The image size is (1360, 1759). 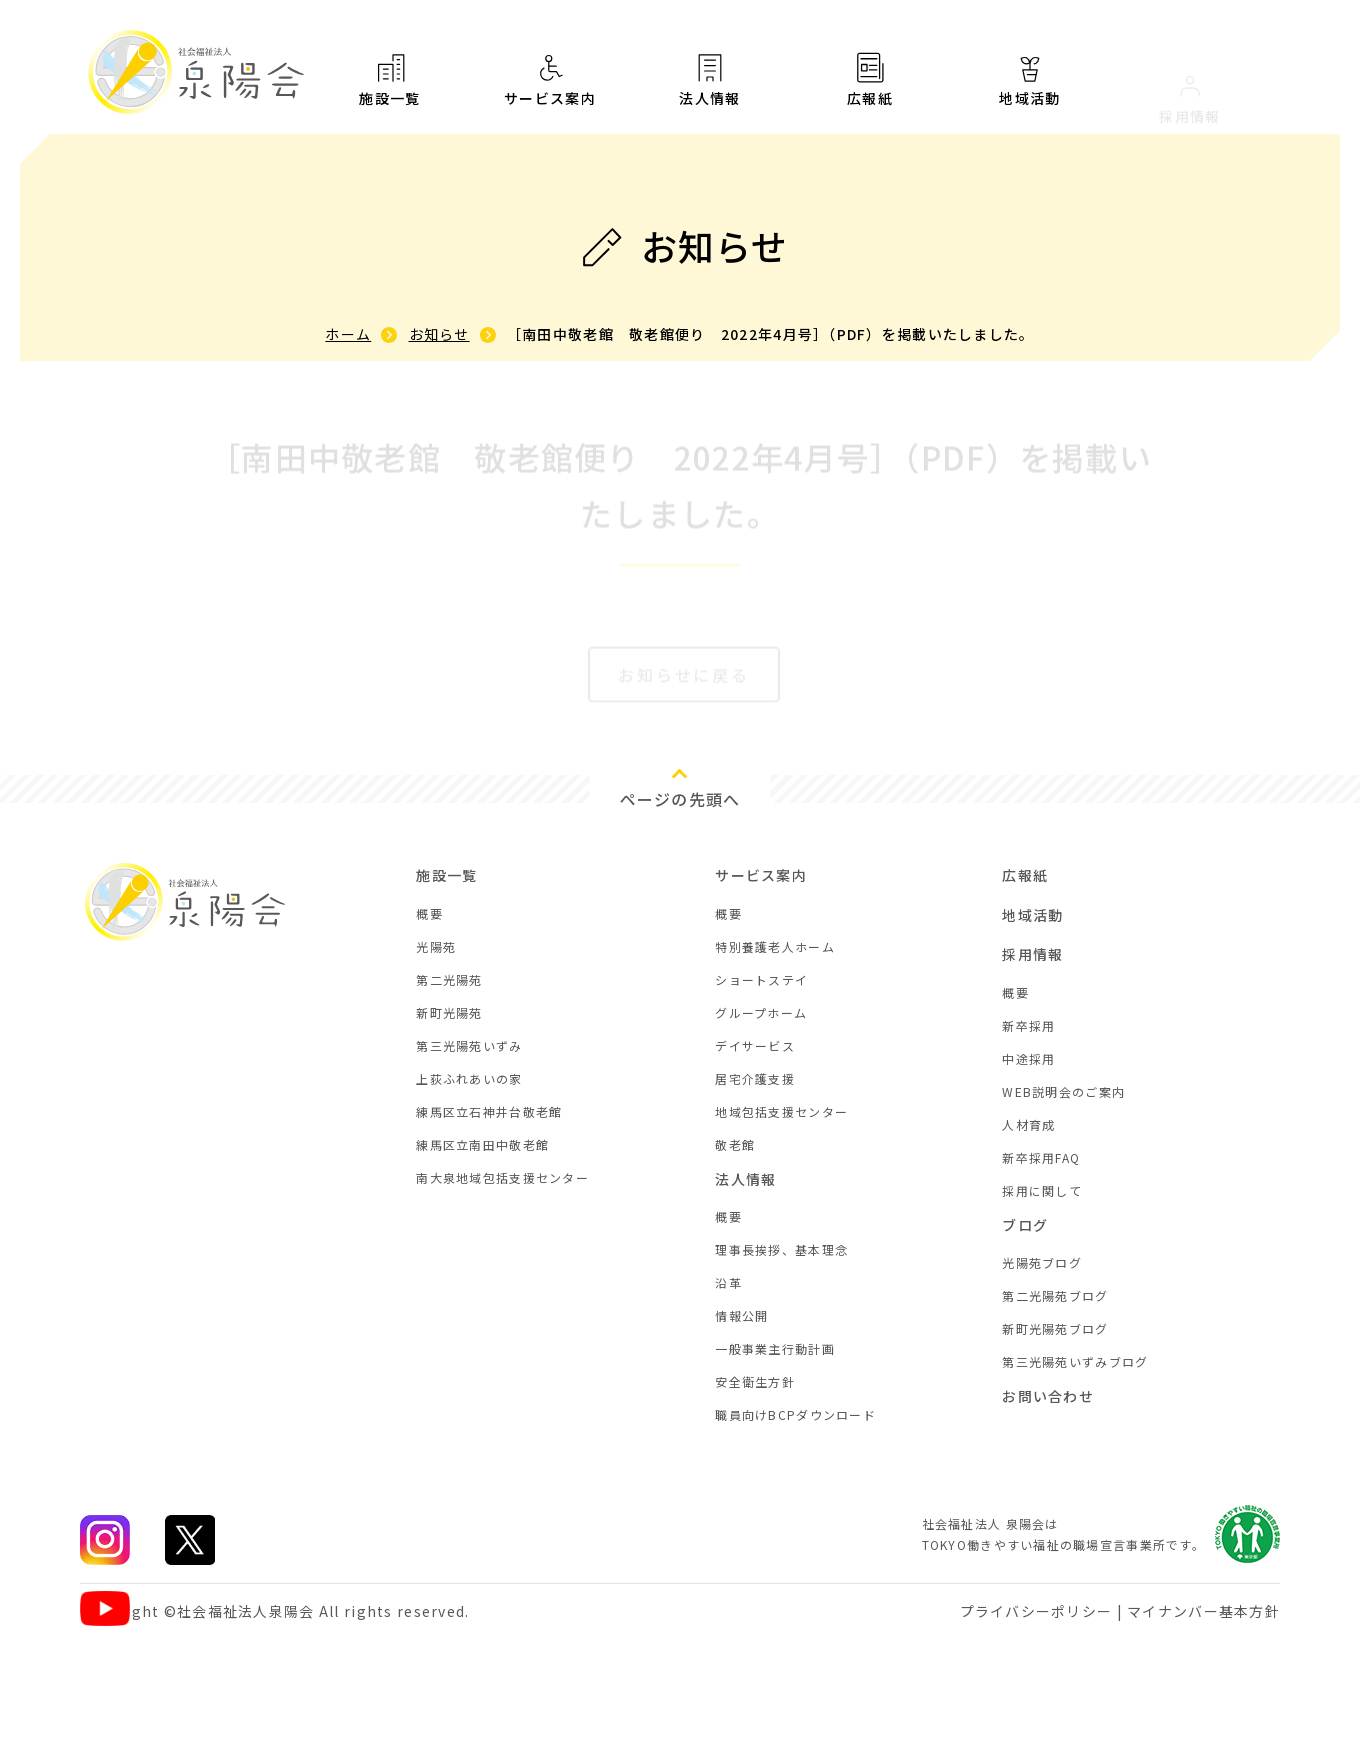 I want to click on 上荻ふれあいの家, so click(x=469, y=1078).